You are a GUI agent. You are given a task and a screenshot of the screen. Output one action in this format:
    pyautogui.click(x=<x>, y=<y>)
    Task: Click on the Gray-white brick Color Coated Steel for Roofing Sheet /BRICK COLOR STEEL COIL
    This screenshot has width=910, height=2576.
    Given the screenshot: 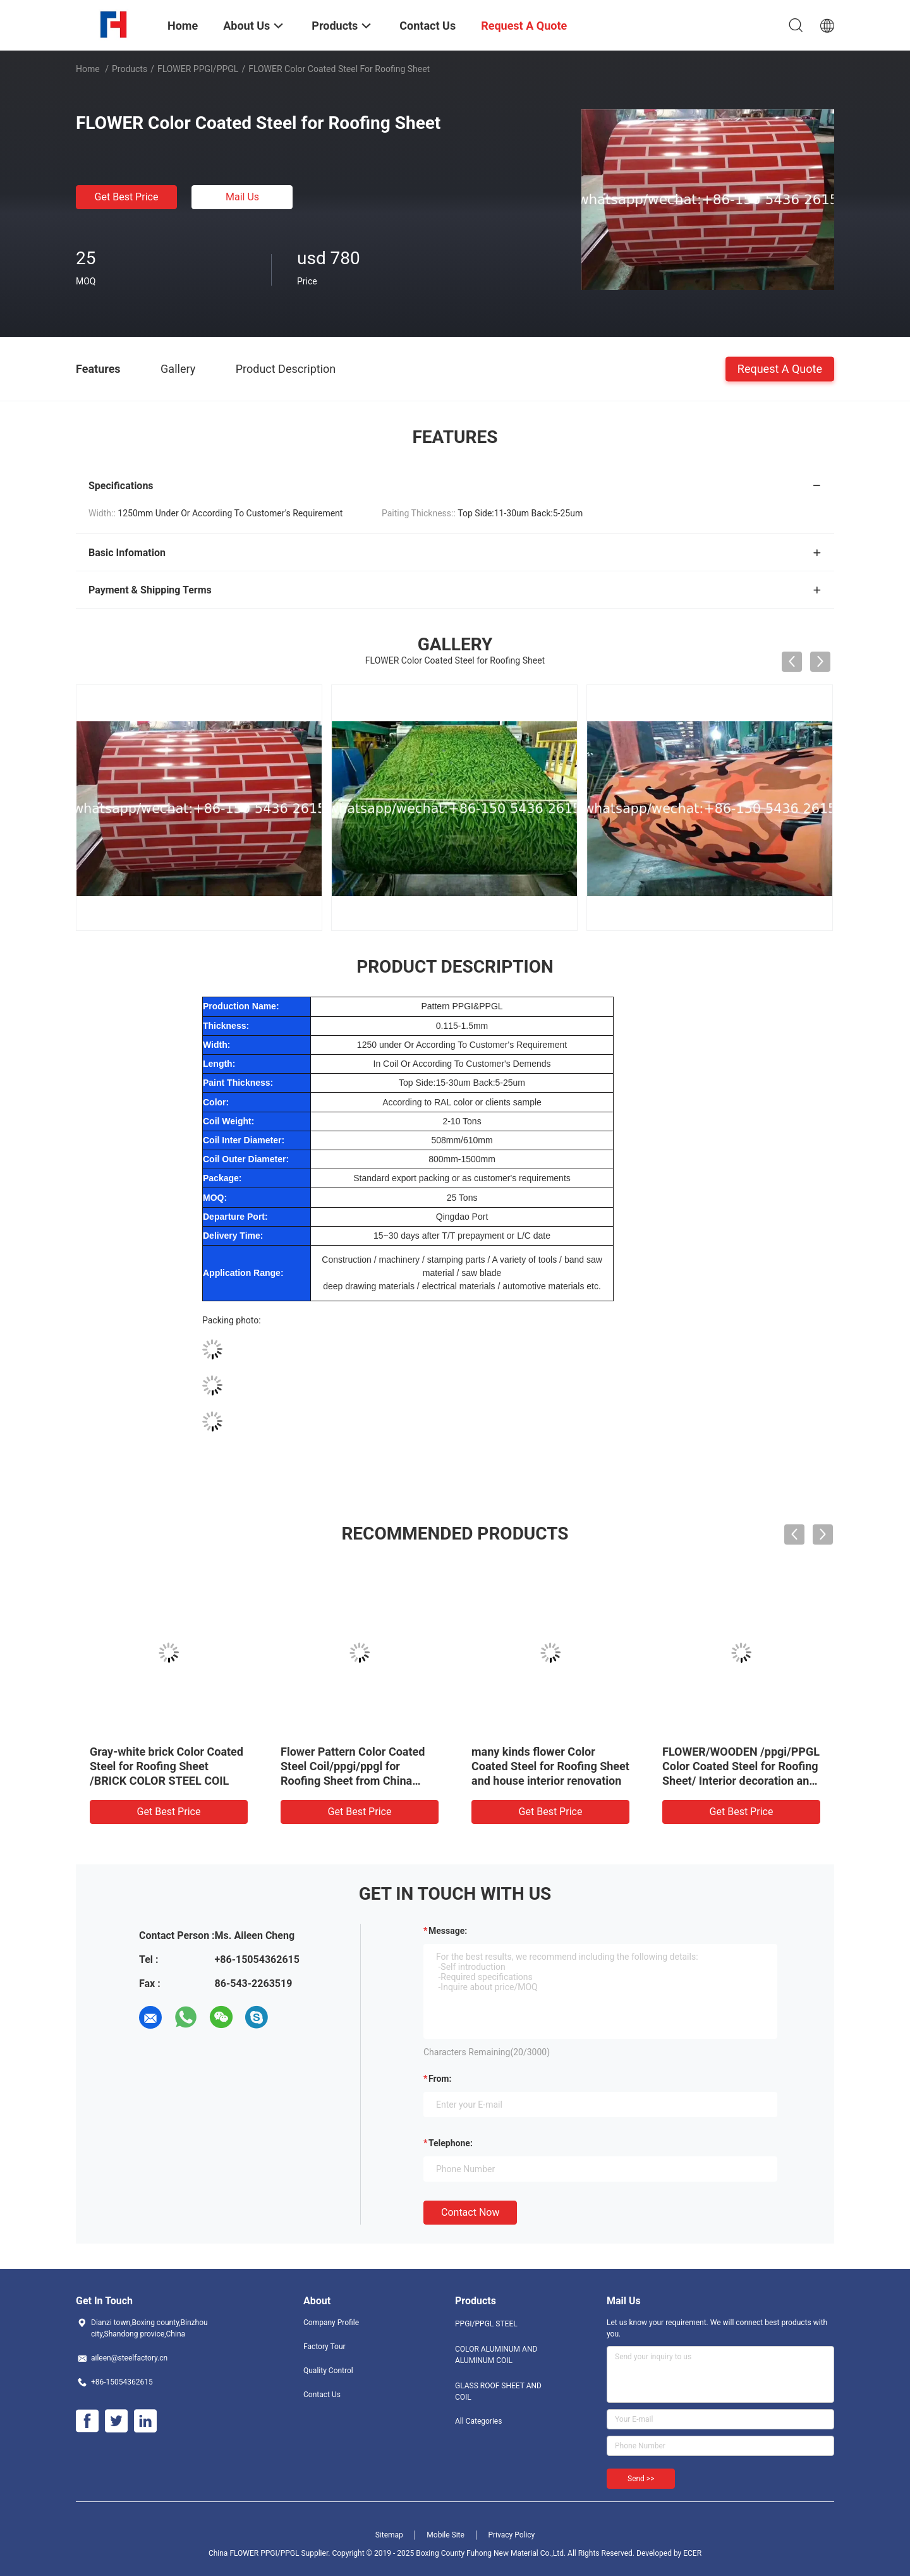 What is the action you would take?
    pyautogui.click(x=166, y=1766)
    